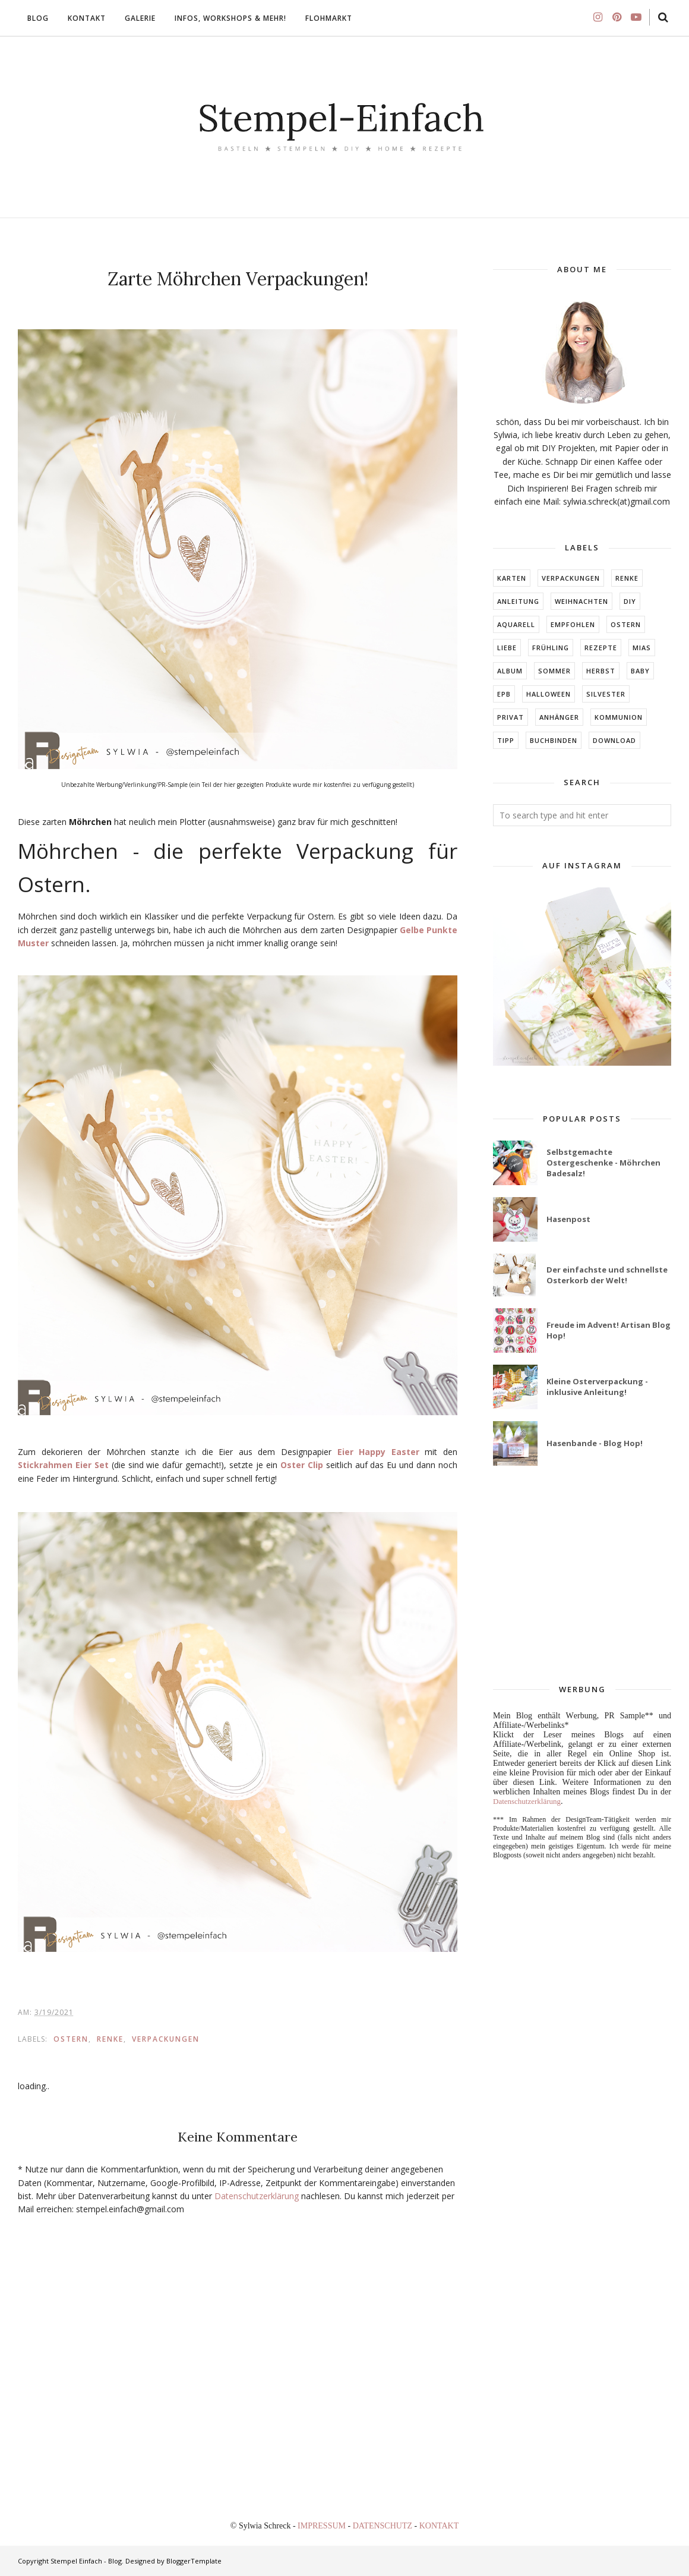 Image resolution: width=689 pixels, height=2576 pixels. What do you see at coordinates (553, 740) in the screenshot?
I see `BUCHBINDEN` at bounding box center [553, 740].